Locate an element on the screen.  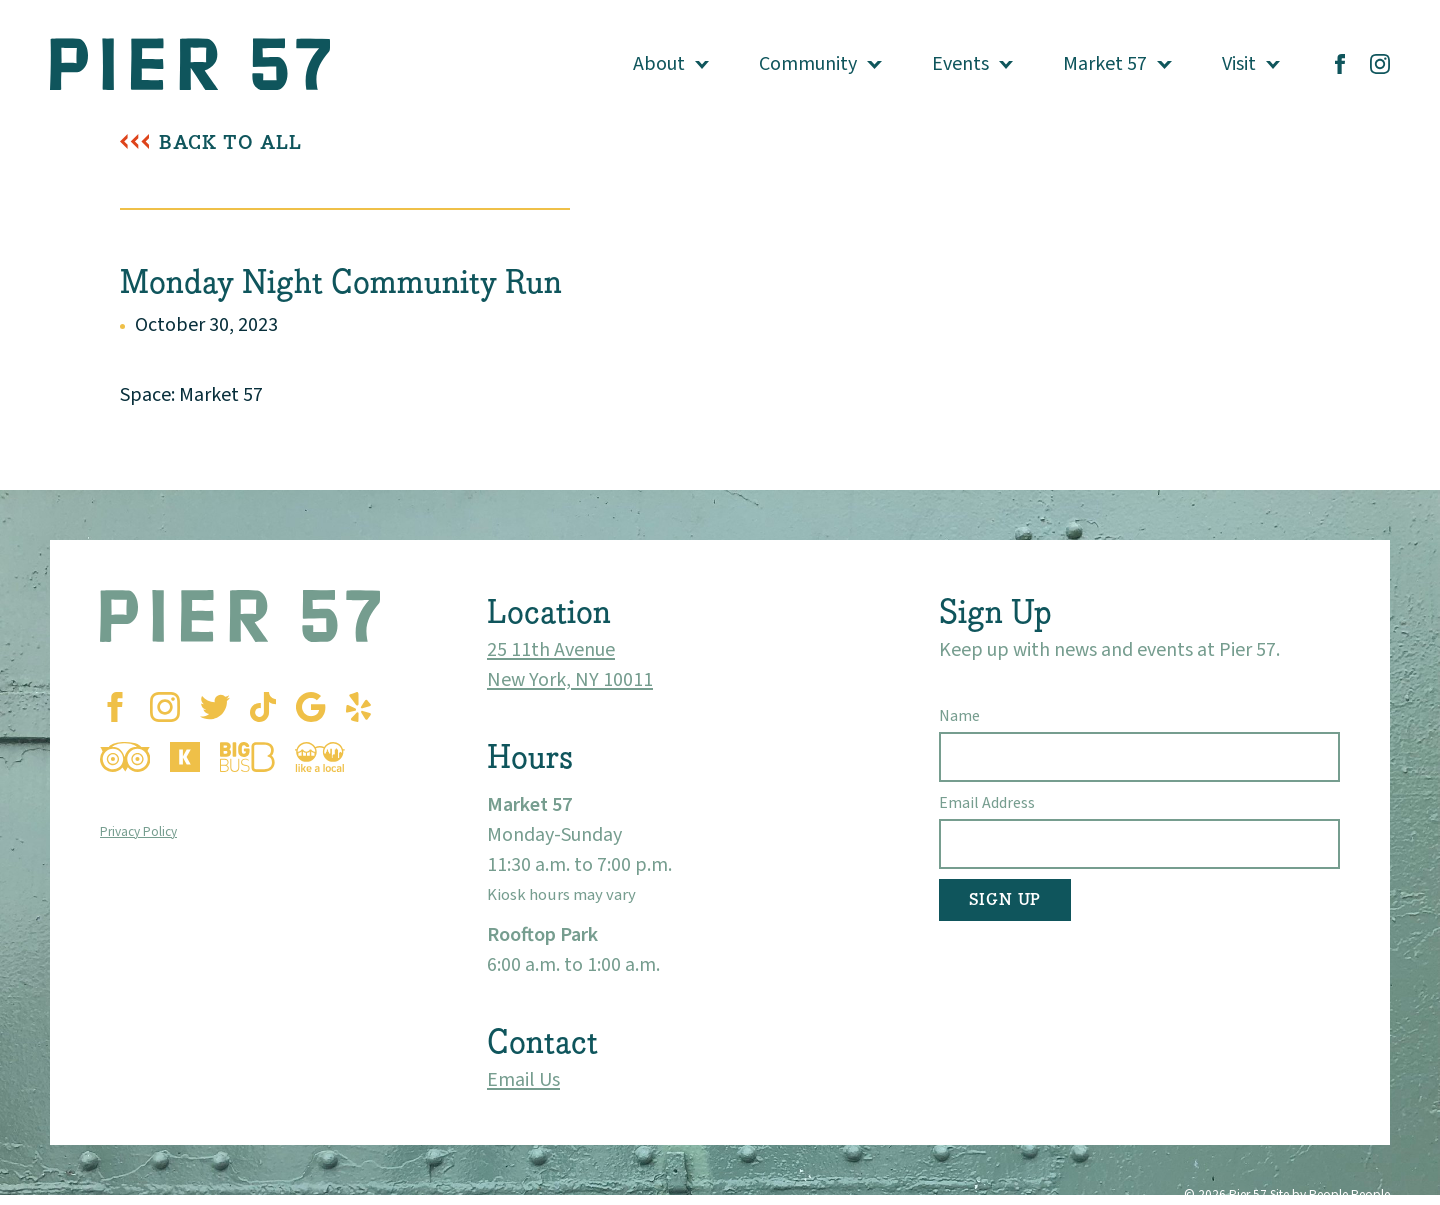
Community is located at coordinates (808, 64).